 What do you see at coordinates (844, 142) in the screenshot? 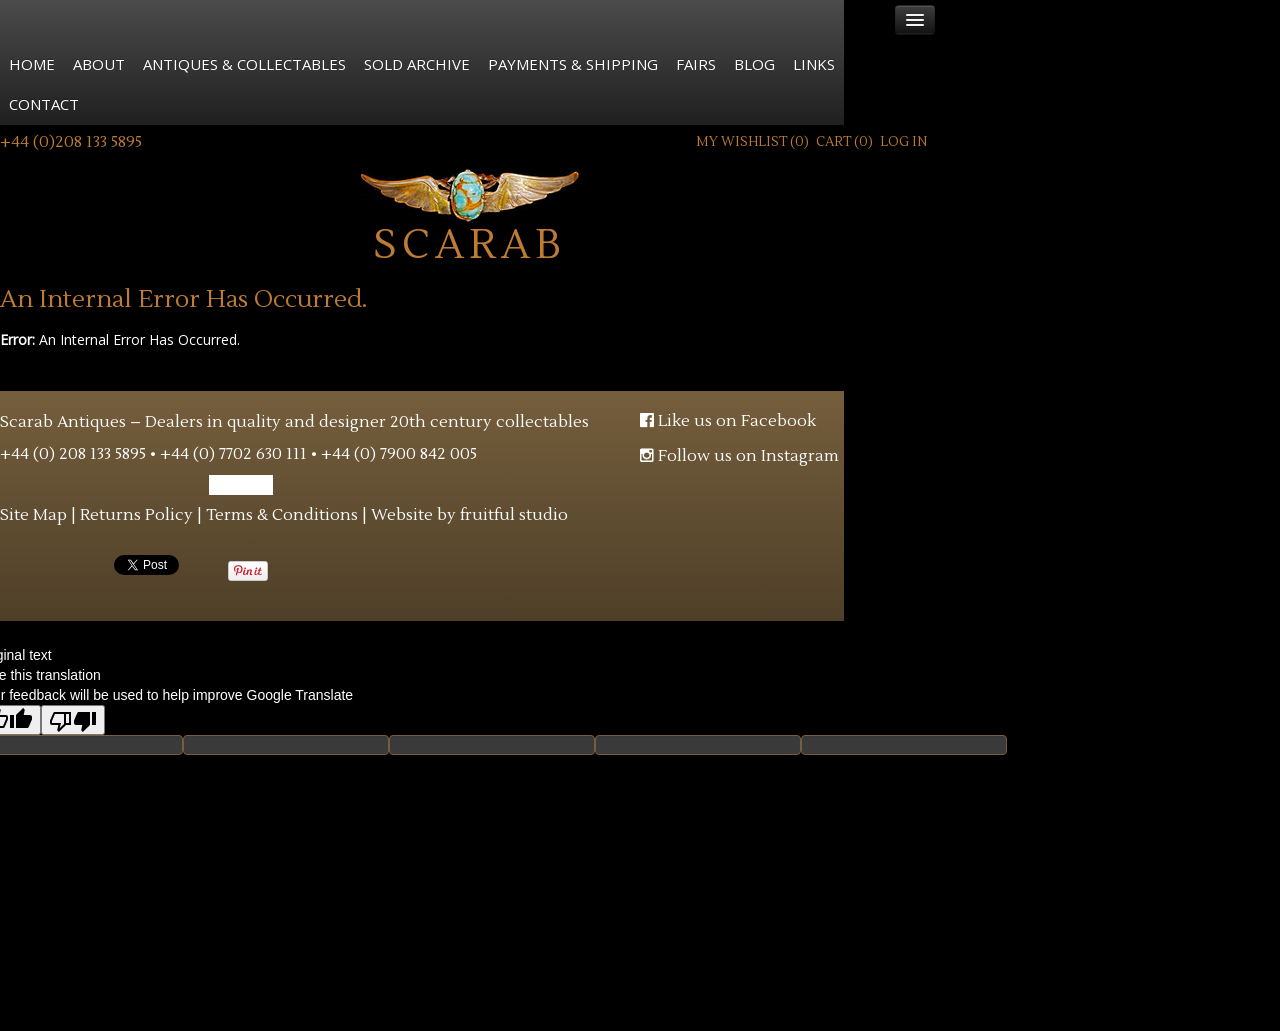
I see `Cart ()` at bounding box center [844, 142].